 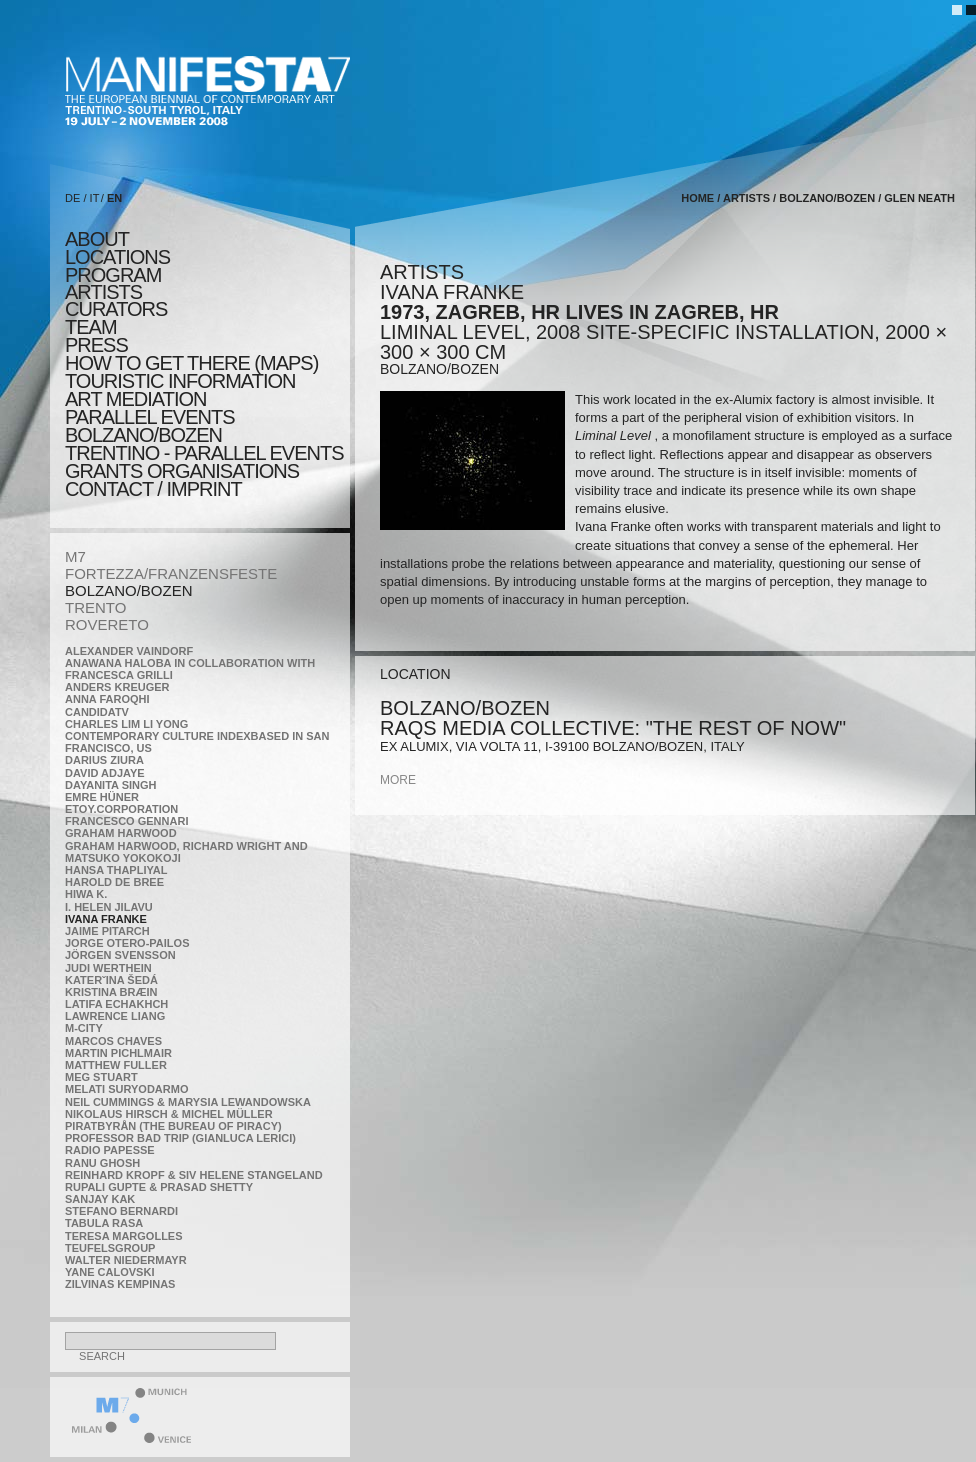 What do you see at coordinates (107, 699) in the screenshot?
I see `Anna Faroqhi` at bounding box center [107, 699].